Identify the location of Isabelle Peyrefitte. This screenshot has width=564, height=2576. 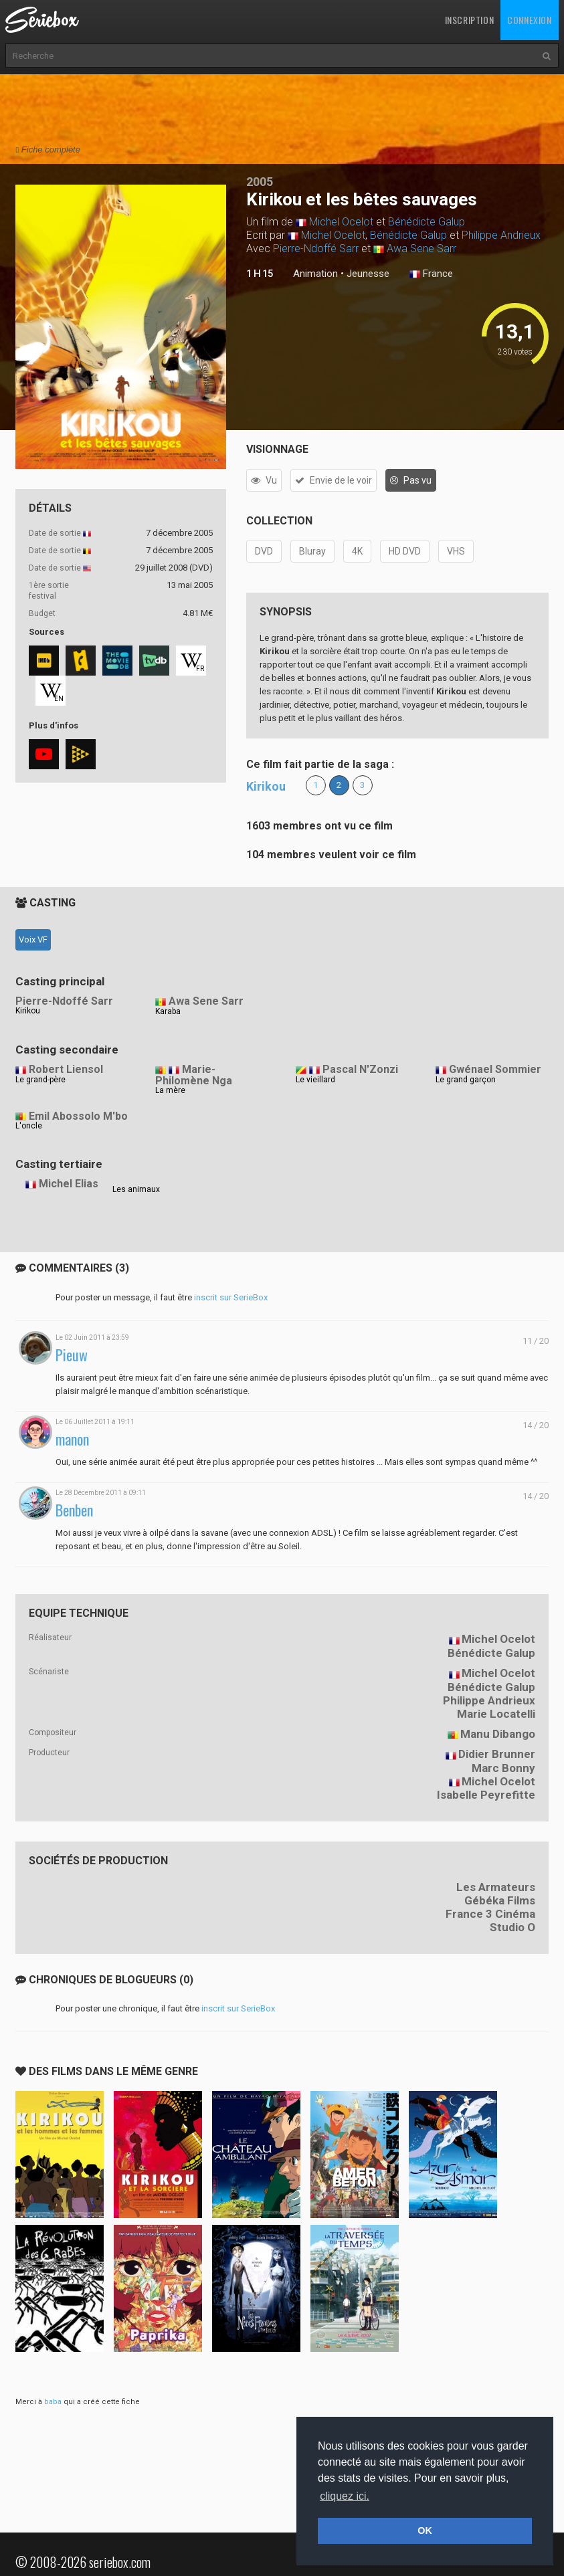
(486, 1794).